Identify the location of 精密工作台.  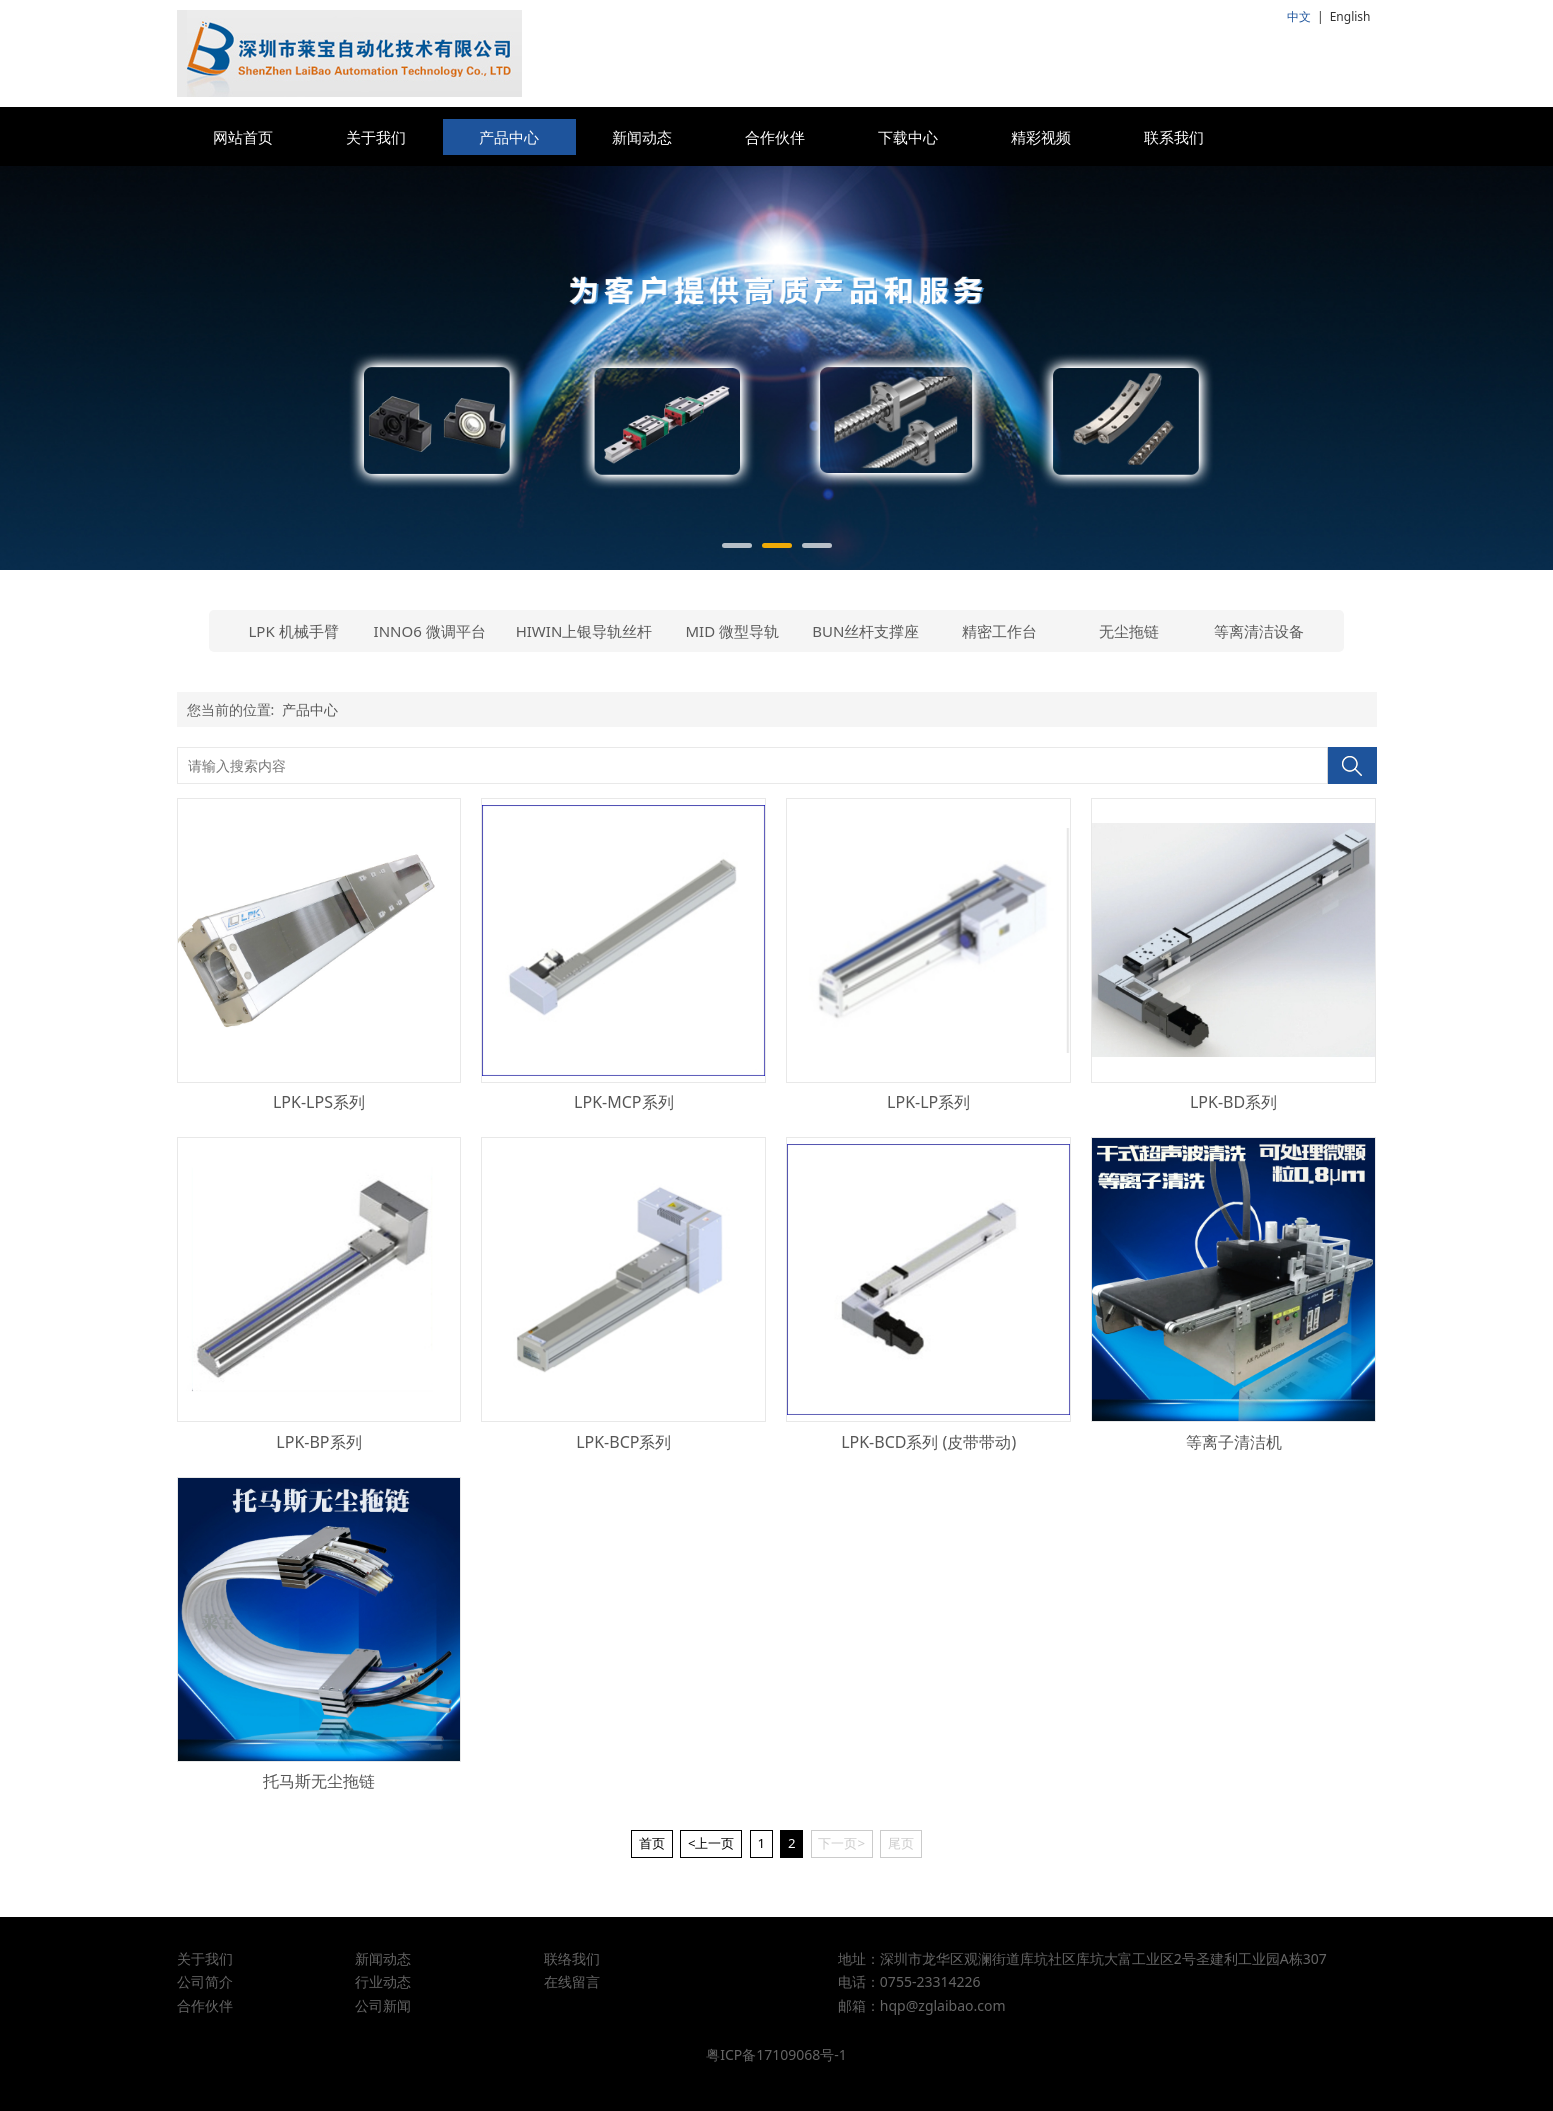
(999, 631).